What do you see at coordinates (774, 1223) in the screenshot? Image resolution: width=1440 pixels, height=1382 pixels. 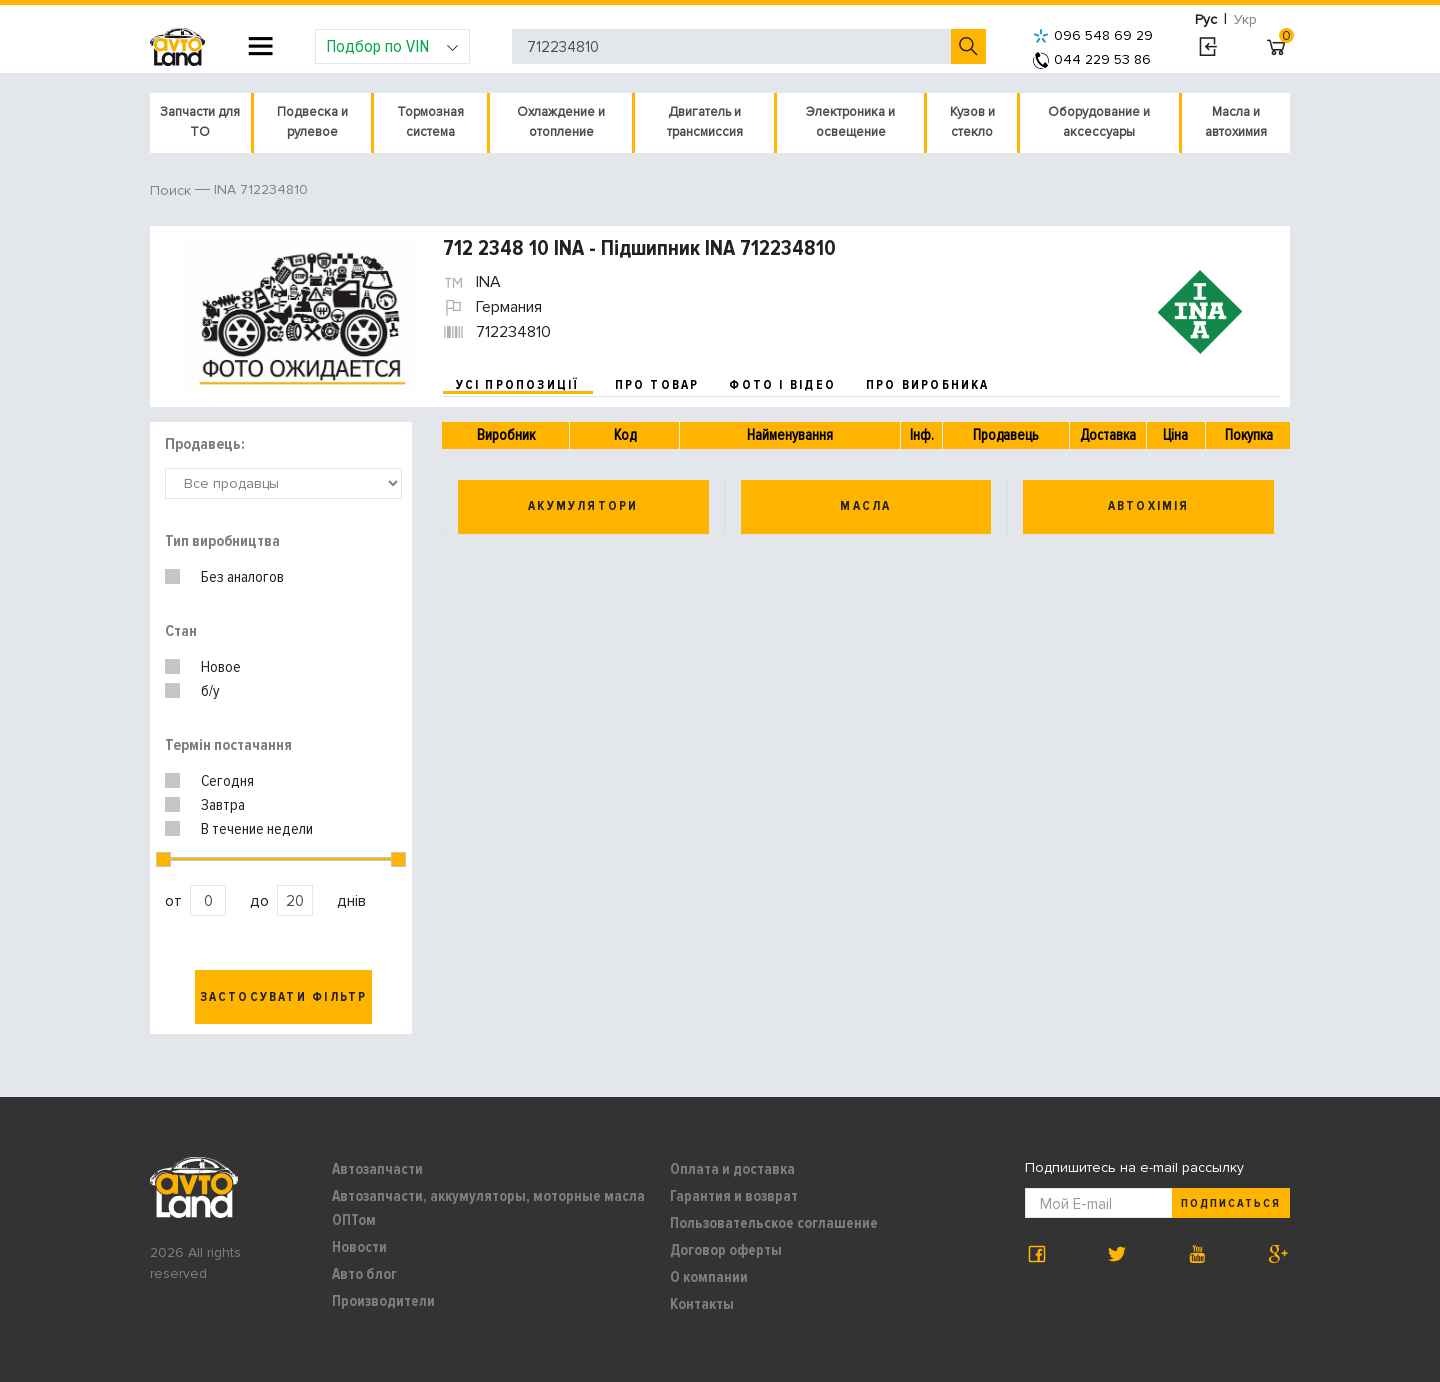 I see `Пользовательское соглашение` at bounding box center [774, 1223].